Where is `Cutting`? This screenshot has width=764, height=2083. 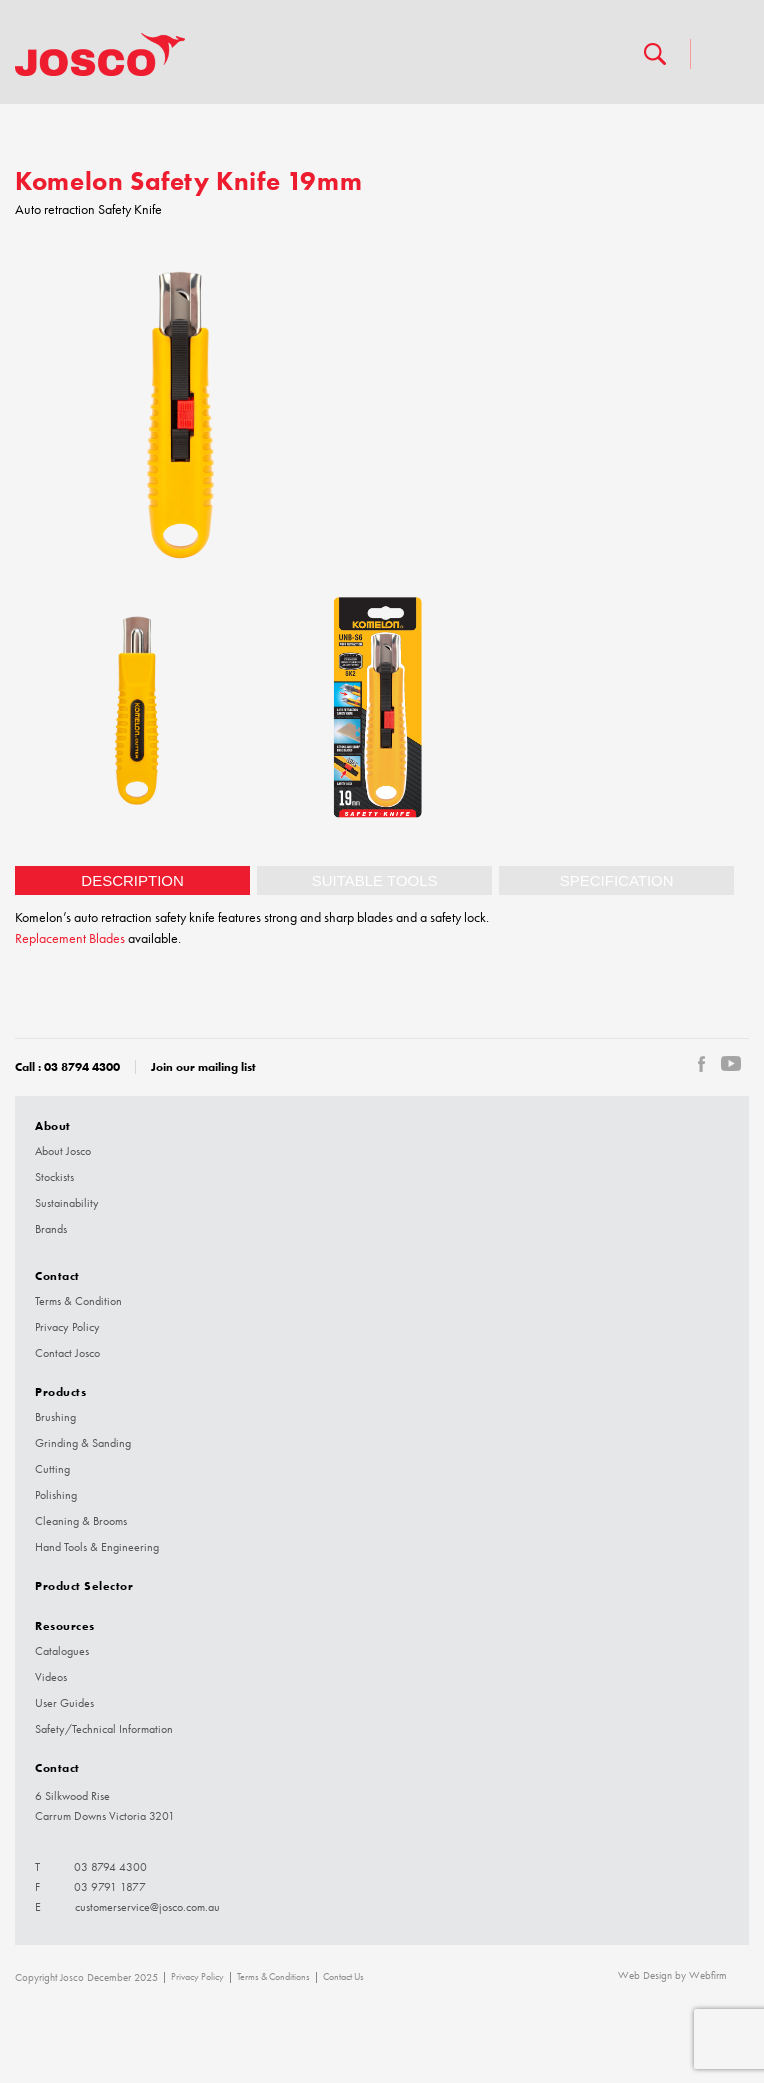 Cutting is located at coordinates (52, 1469).